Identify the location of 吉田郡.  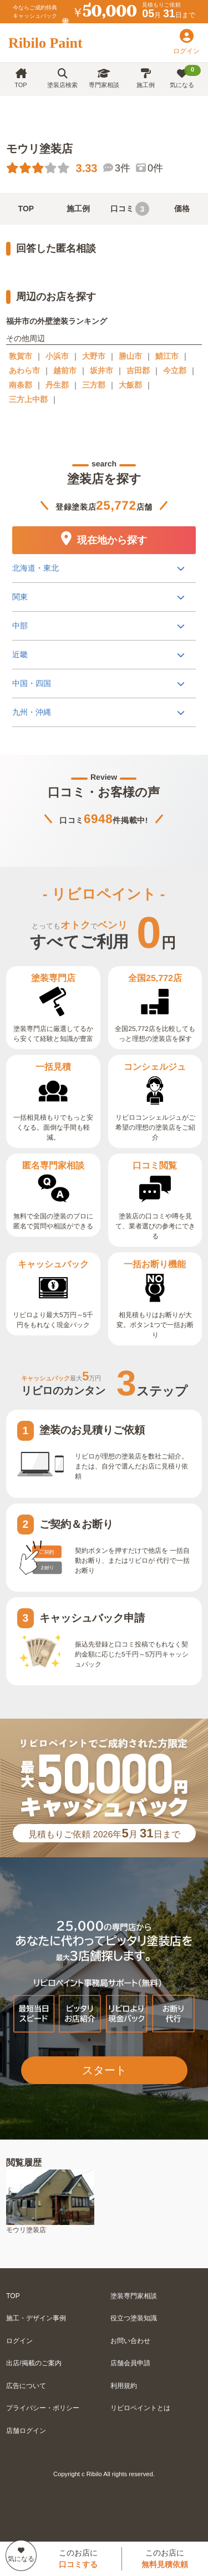
(138, 370).